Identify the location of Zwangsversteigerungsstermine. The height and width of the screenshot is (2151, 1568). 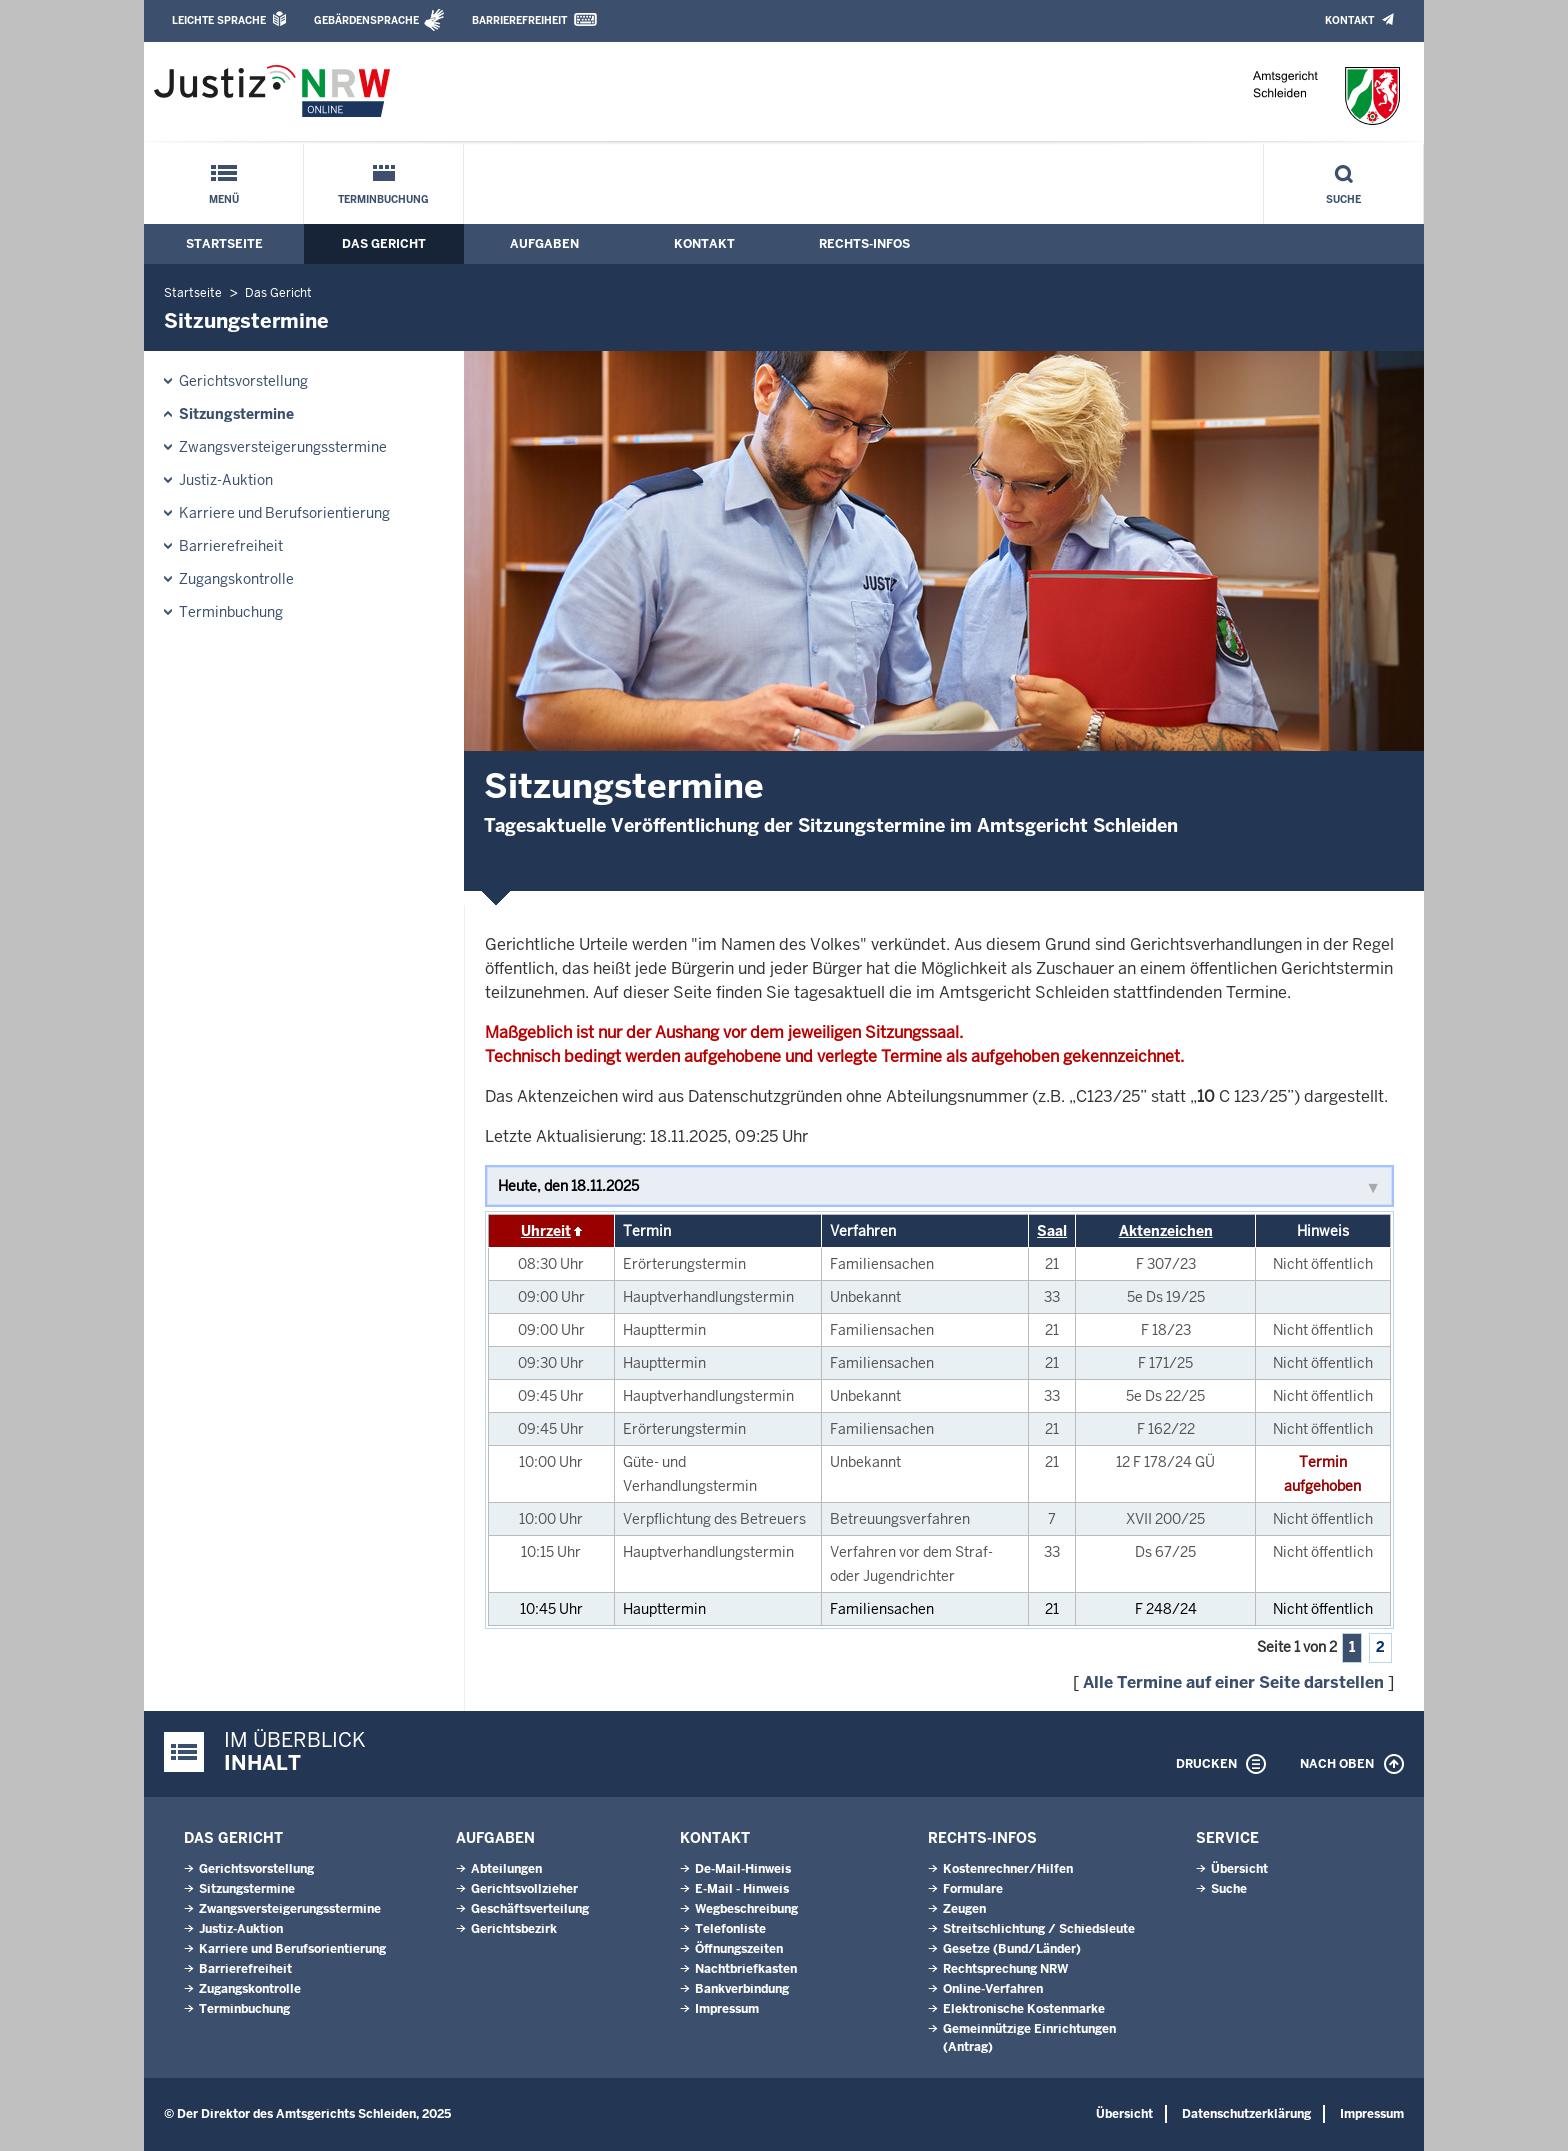
(283, 447).